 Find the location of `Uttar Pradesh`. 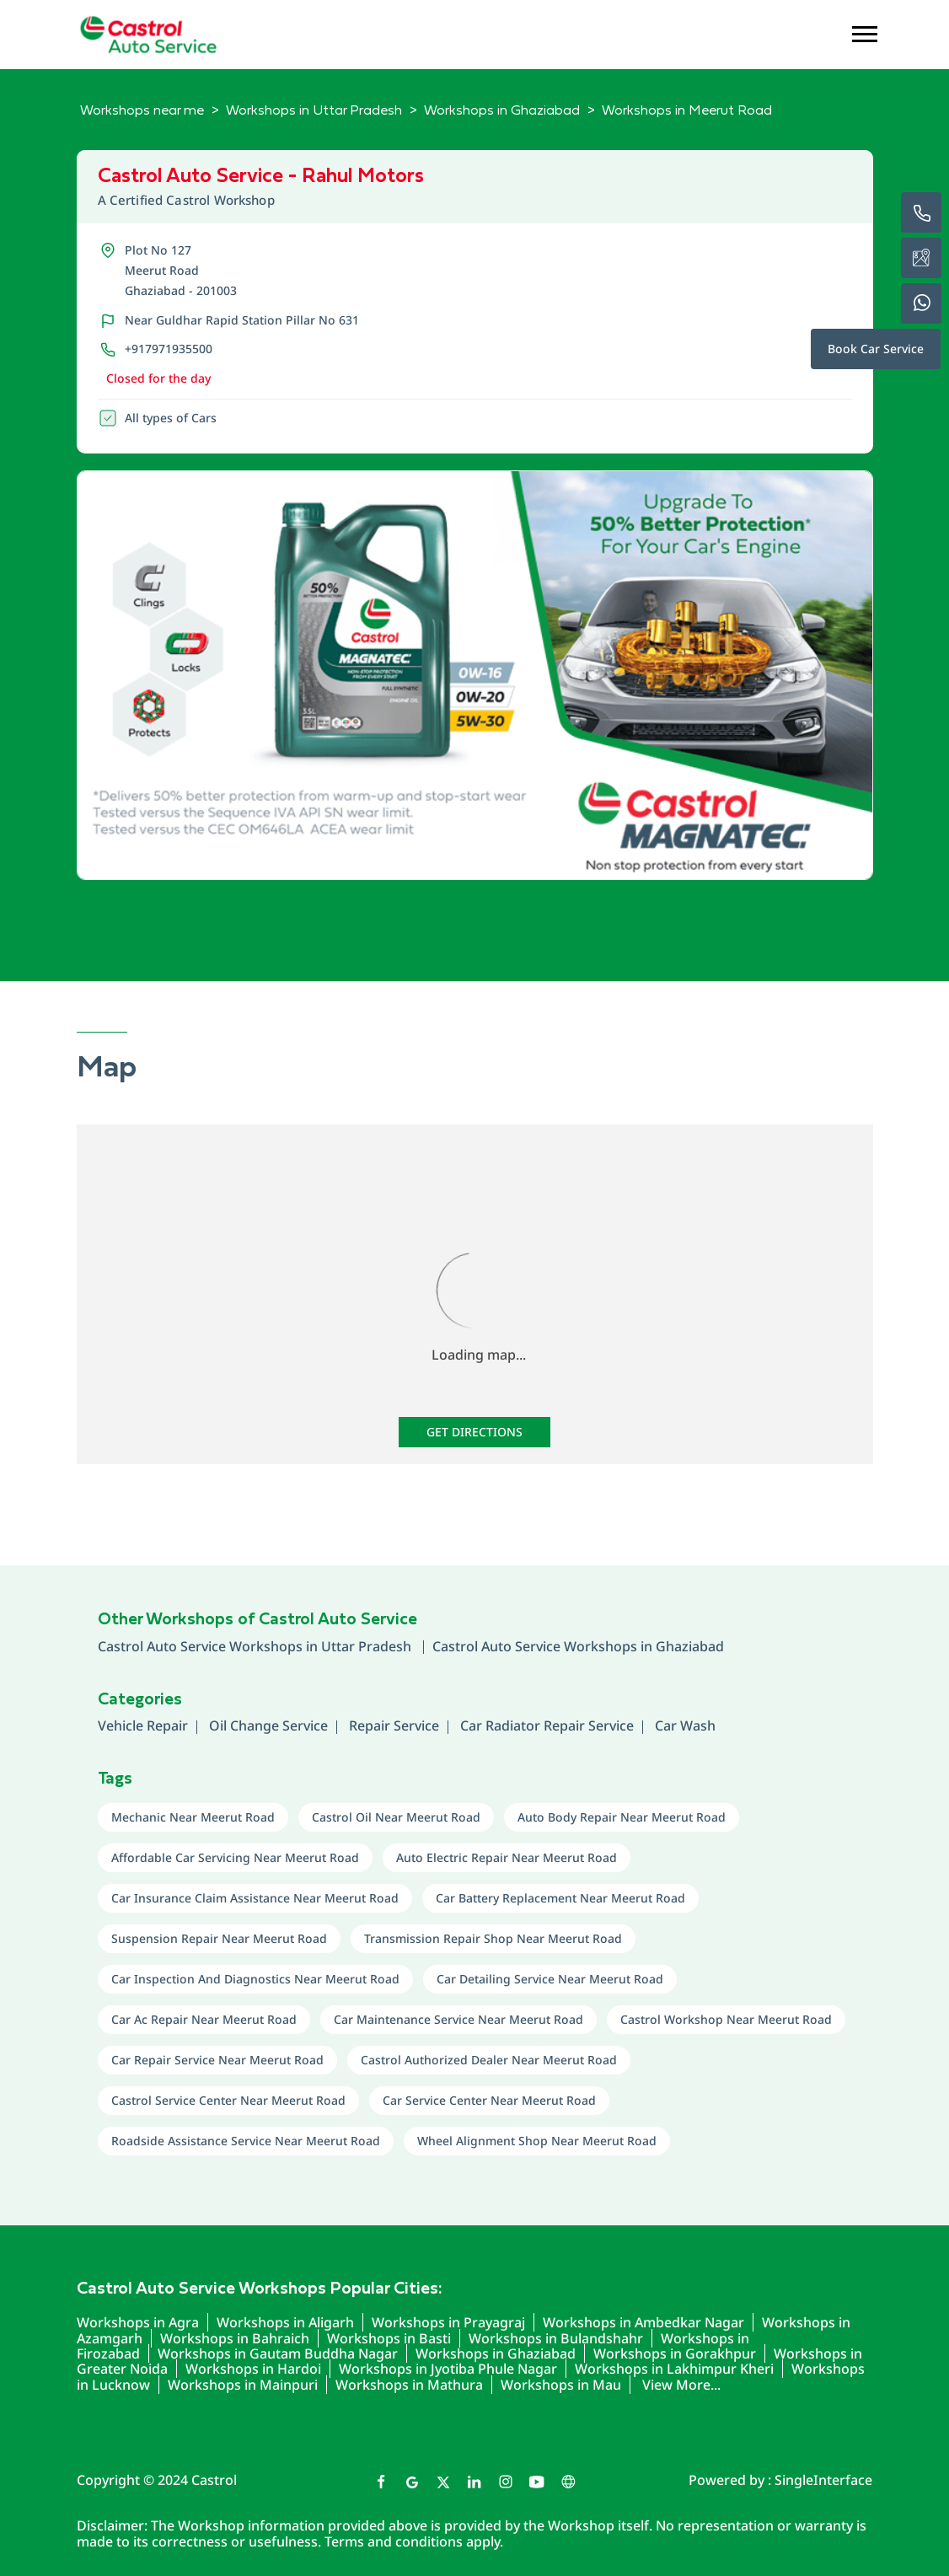

Uttar Pradesh is located at coordinates (368, 1646).